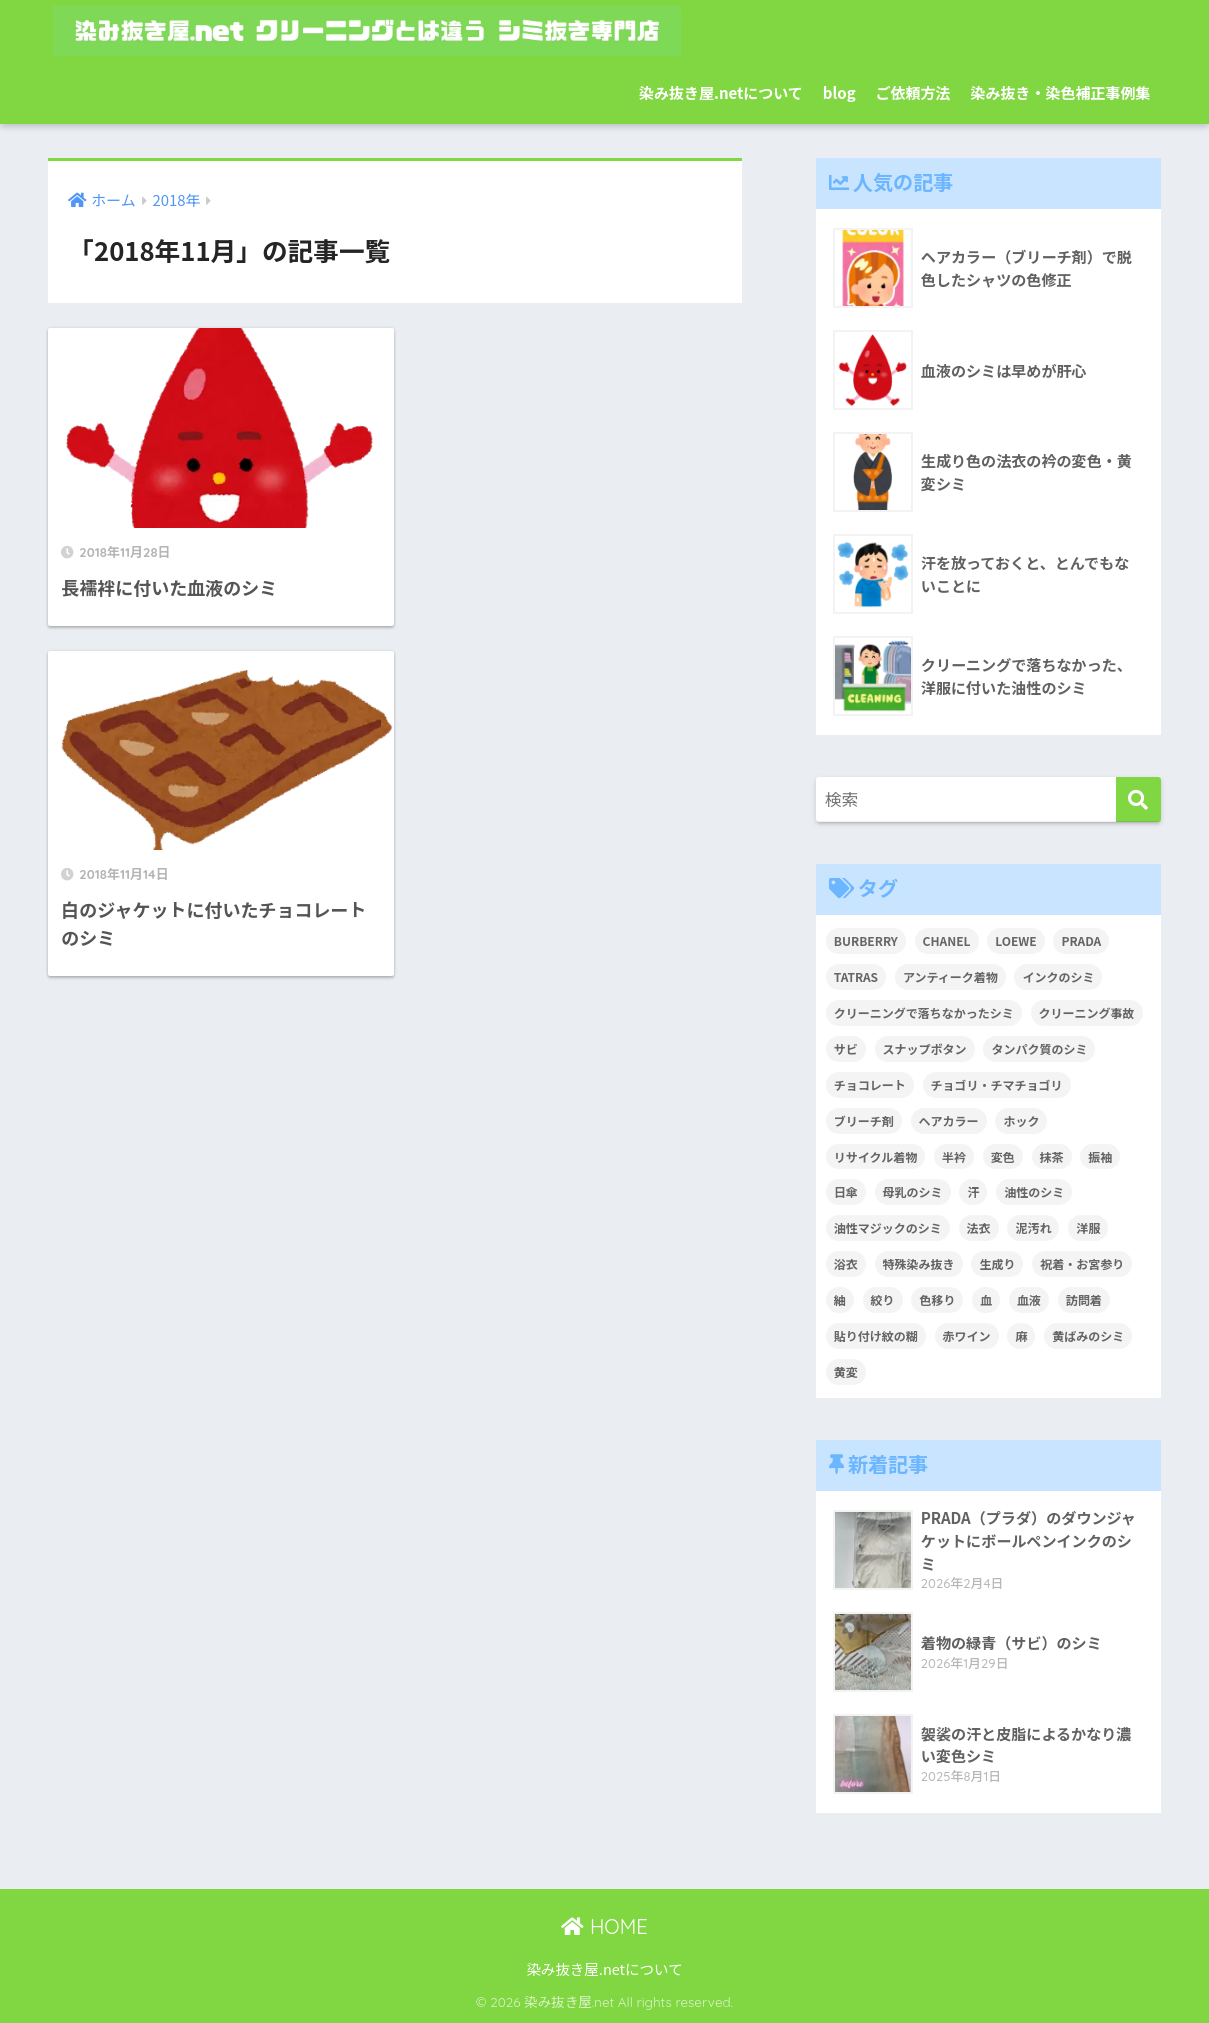 This screenshot has height=2023, width=1209. Describe the element at coordinates (1052, 1156) in the screenshot. I see `抹茶 [抹茶 (2個の項目)]` at that location.